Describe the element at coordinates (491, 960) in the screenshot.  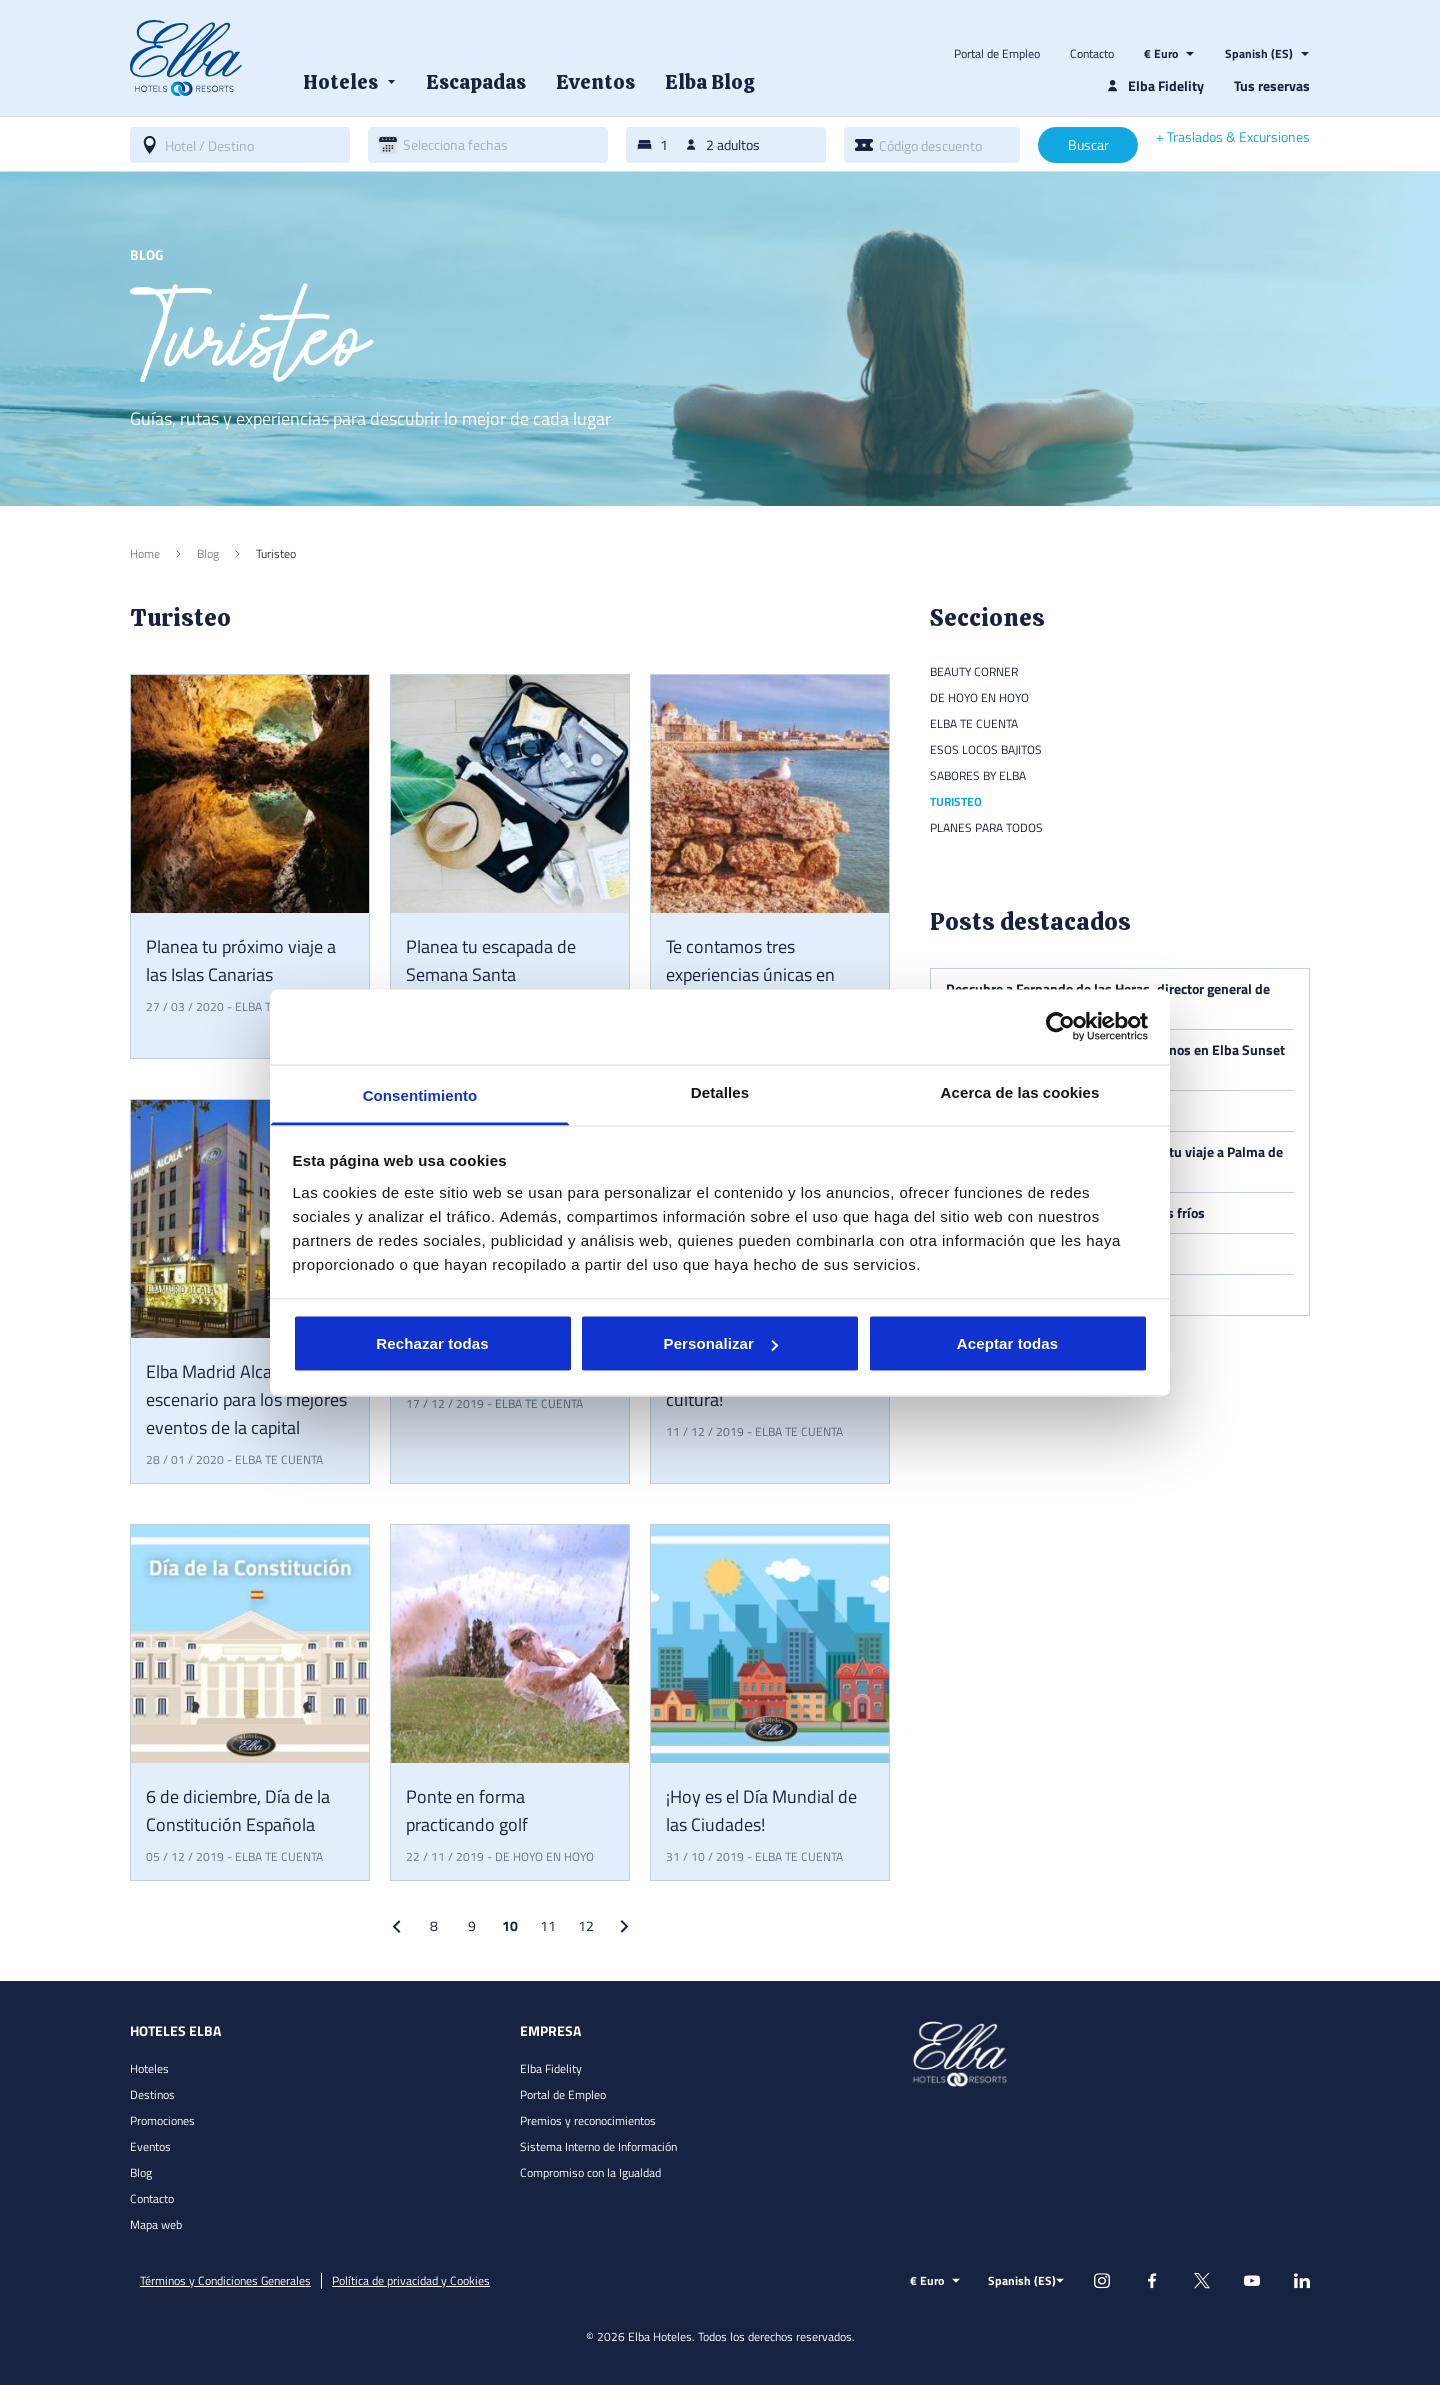
I see `Planea tu escapada de Semana Santa` at that location.